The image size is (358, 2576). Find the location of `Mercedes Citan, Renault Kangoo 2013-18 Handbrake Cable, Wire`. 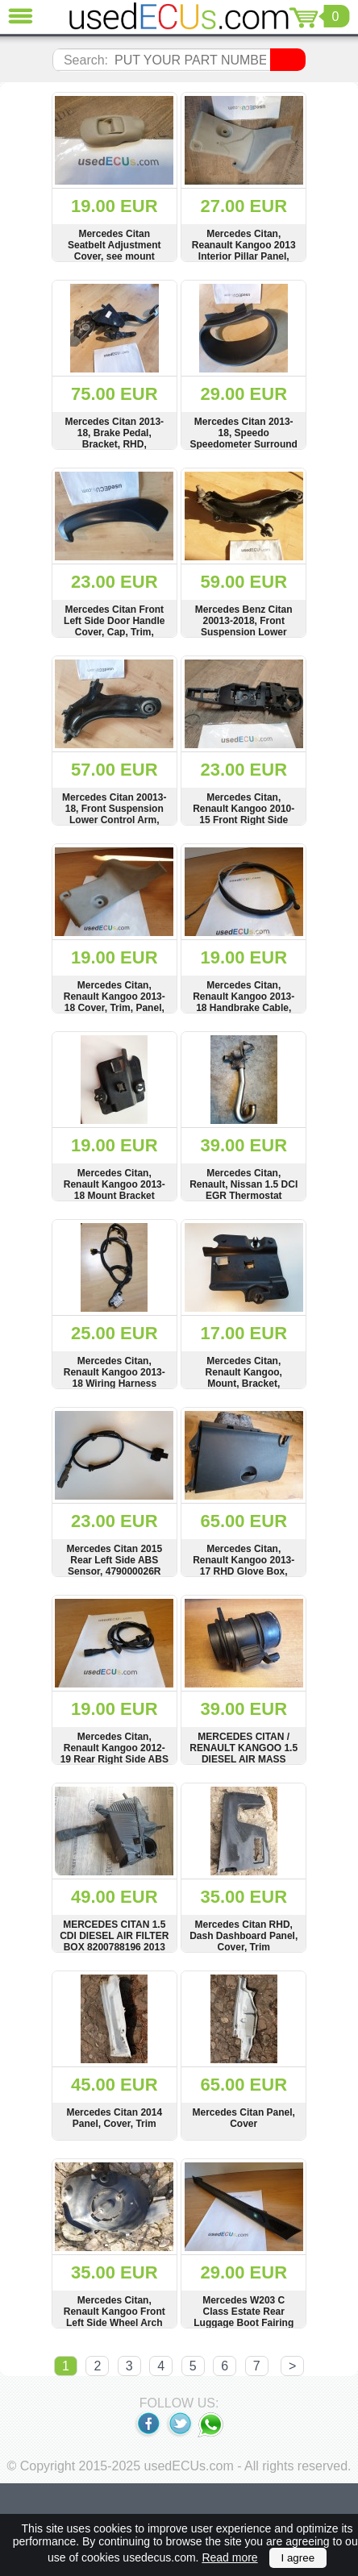

Mercedes Citan, Renault Kangoo 2013-18 Handbrake Cable, Wire is located at coordinates (243, 1002).